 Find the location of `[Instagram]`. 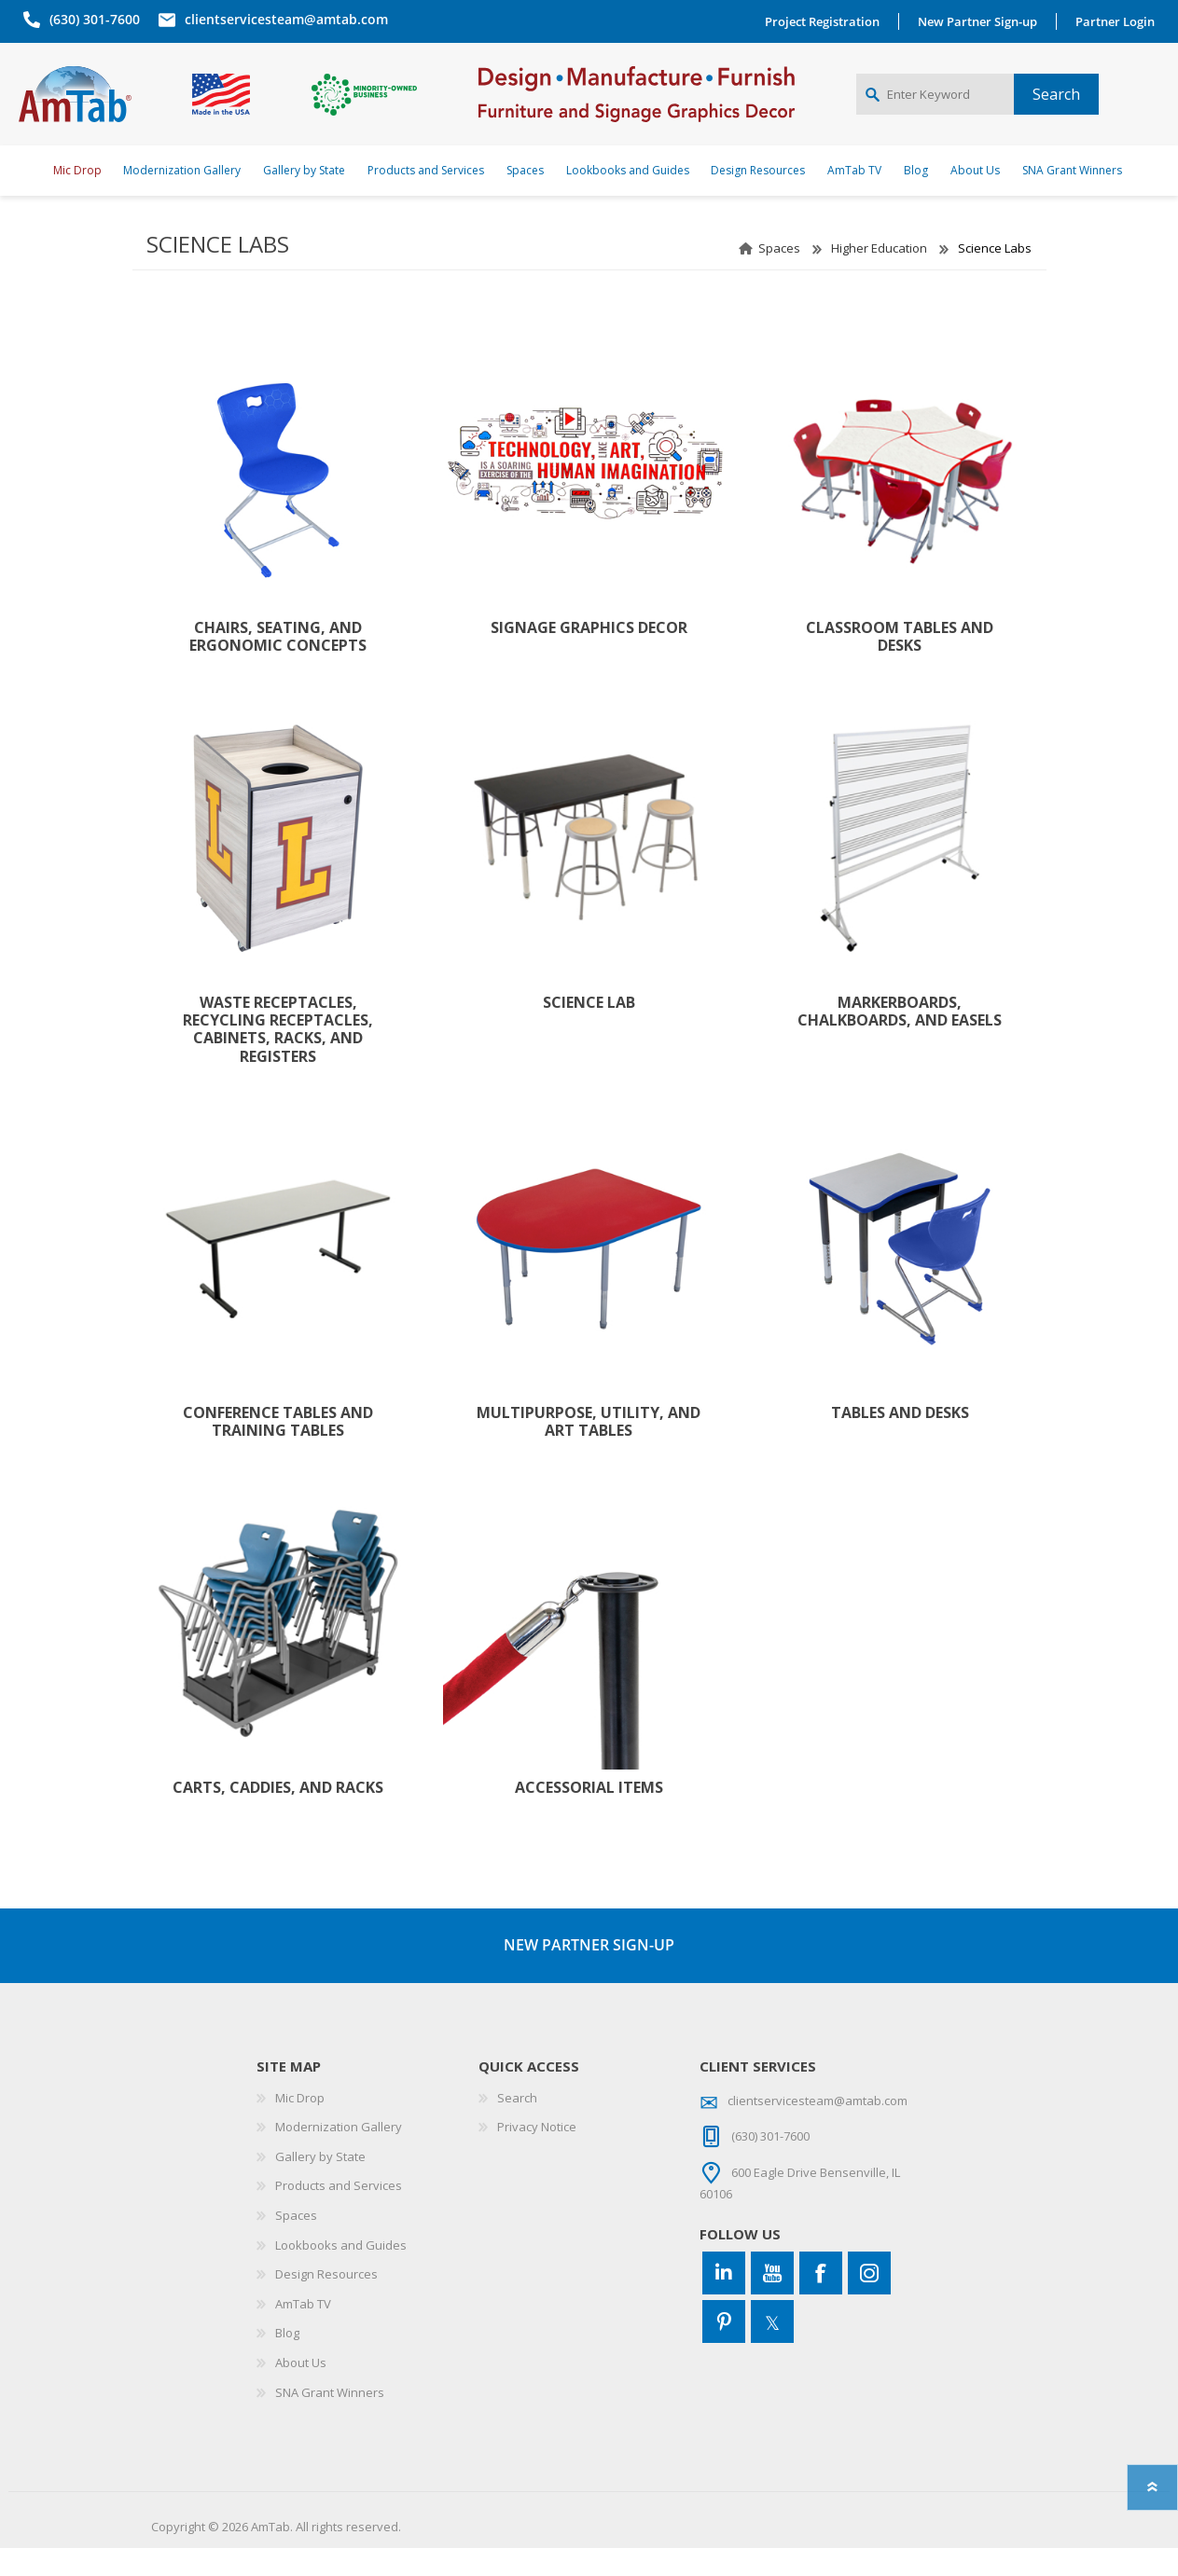

[Instagram] is located at coordinates (869, 2301).